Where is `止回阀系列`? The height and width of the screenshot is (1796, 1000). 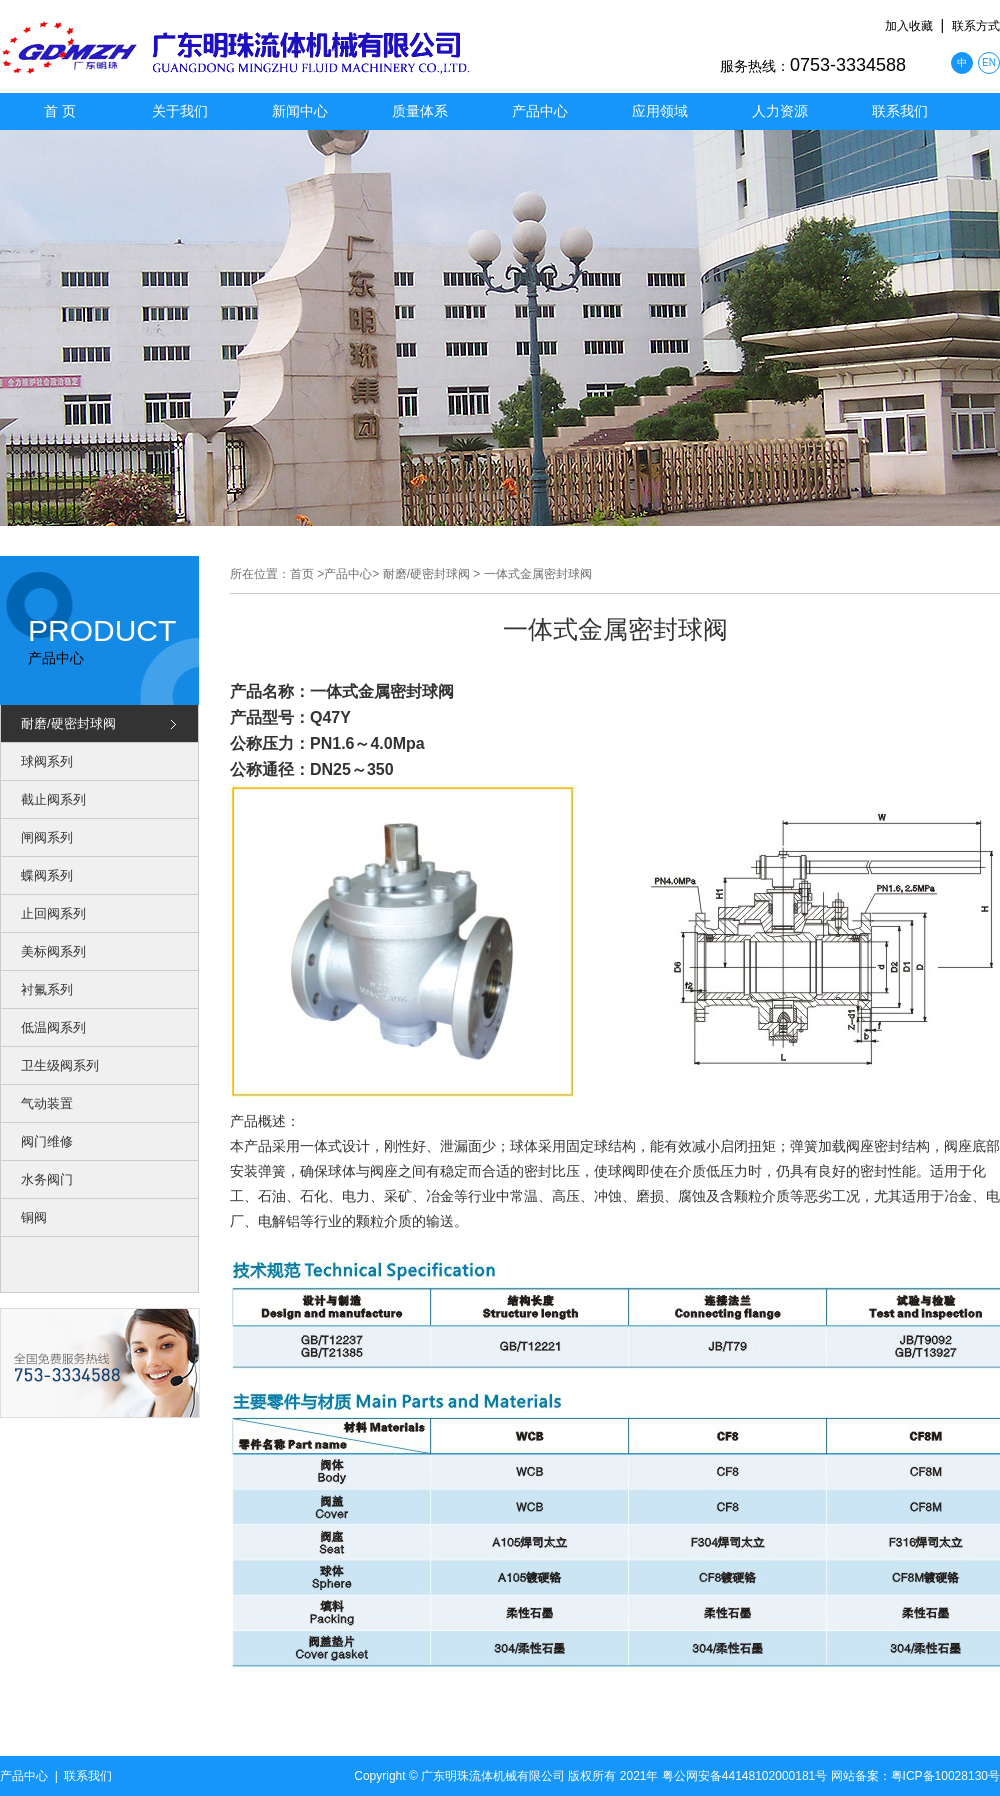
止回阀系列 is located at coordinates (53, 913).